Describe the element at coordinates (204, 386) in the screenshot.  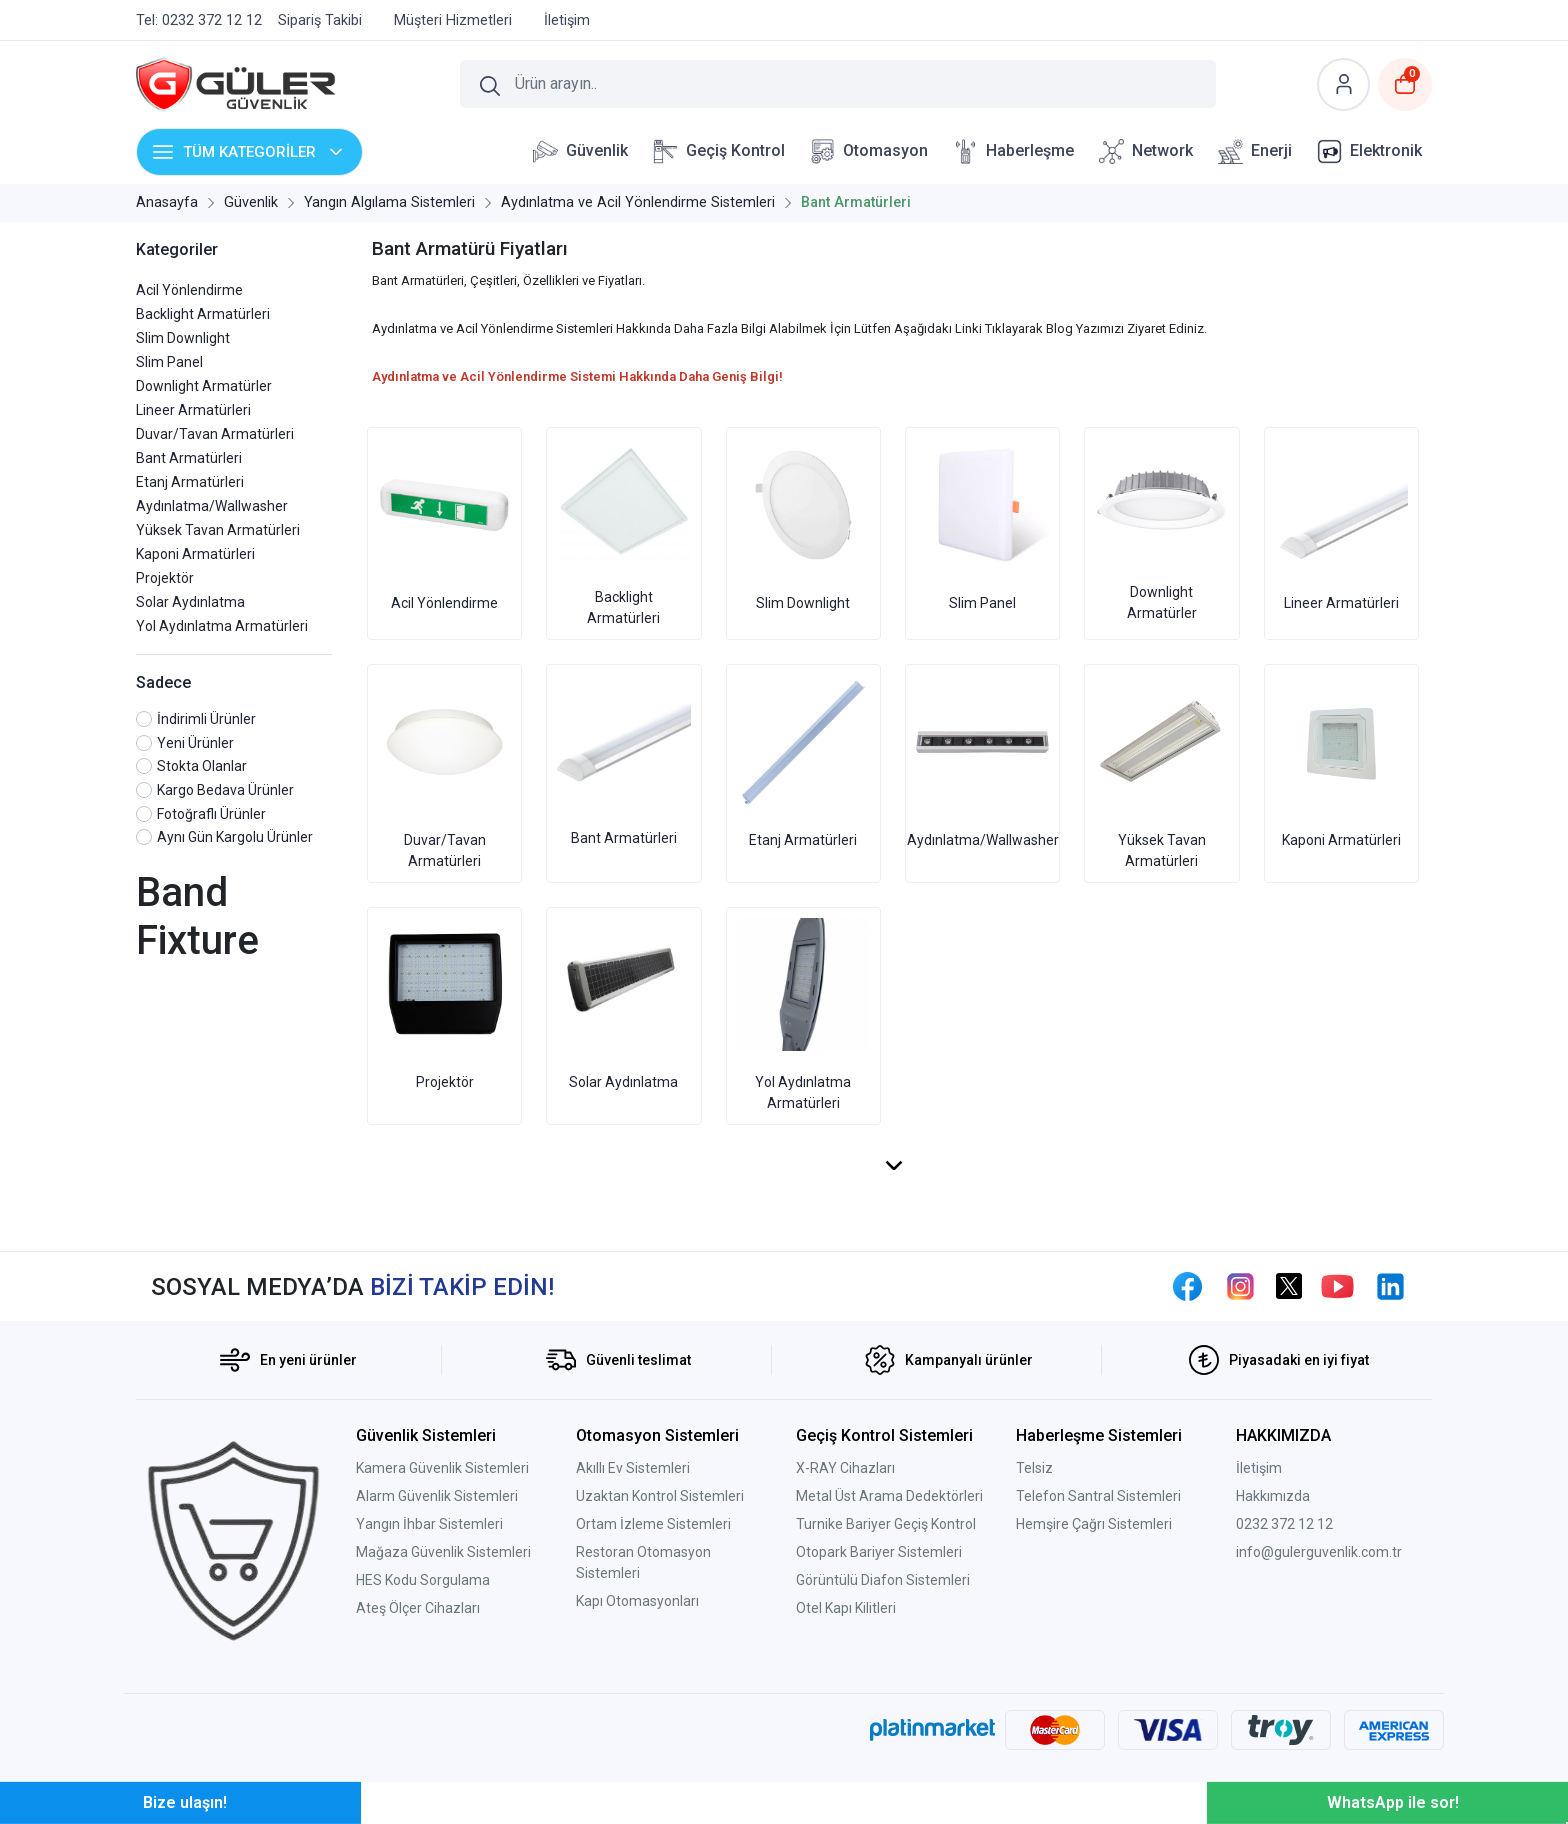
I see `Downlight Armatürler` at that location.